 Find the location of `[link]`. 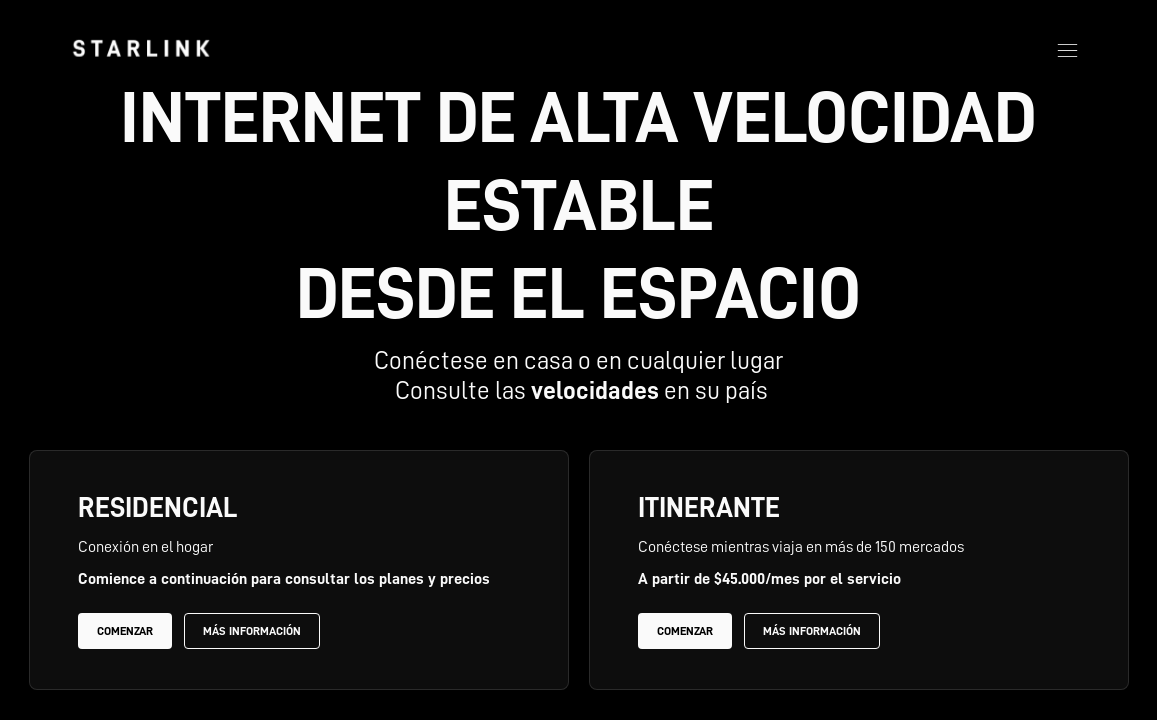

[link] is located at coordinates (141, 48).